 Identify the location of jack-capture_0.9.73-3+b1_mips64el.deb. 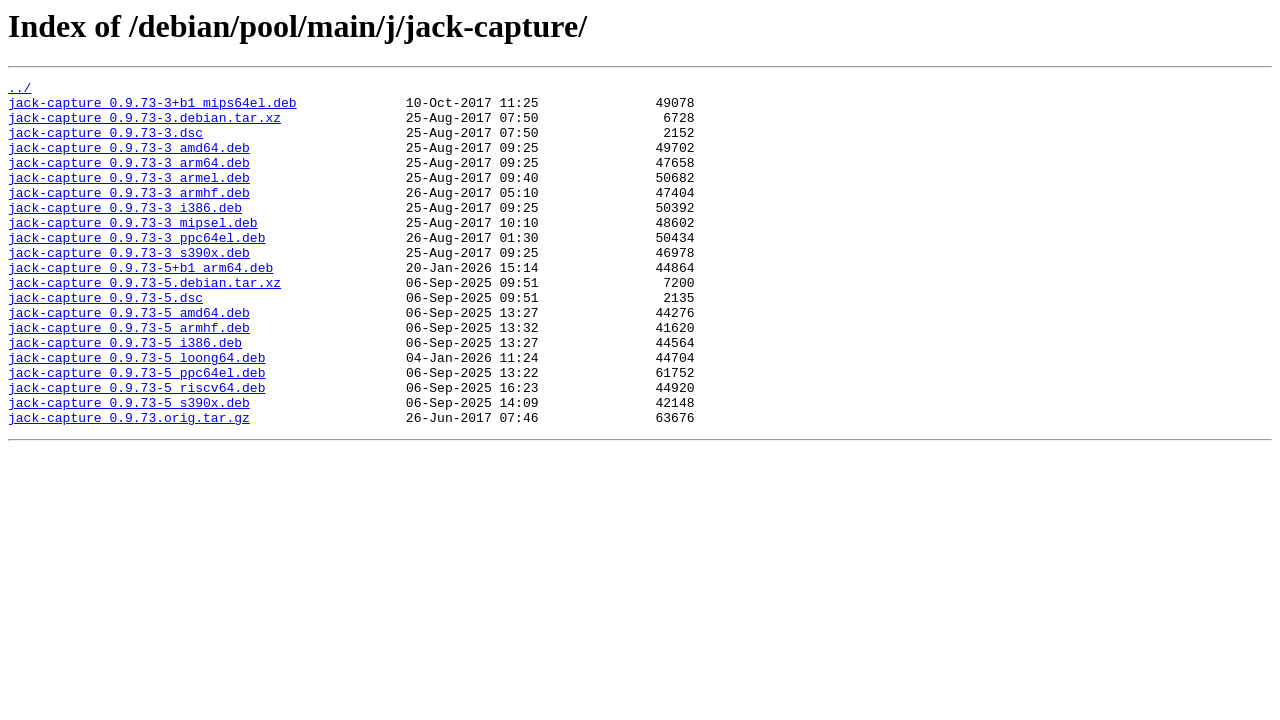
(152, 108).